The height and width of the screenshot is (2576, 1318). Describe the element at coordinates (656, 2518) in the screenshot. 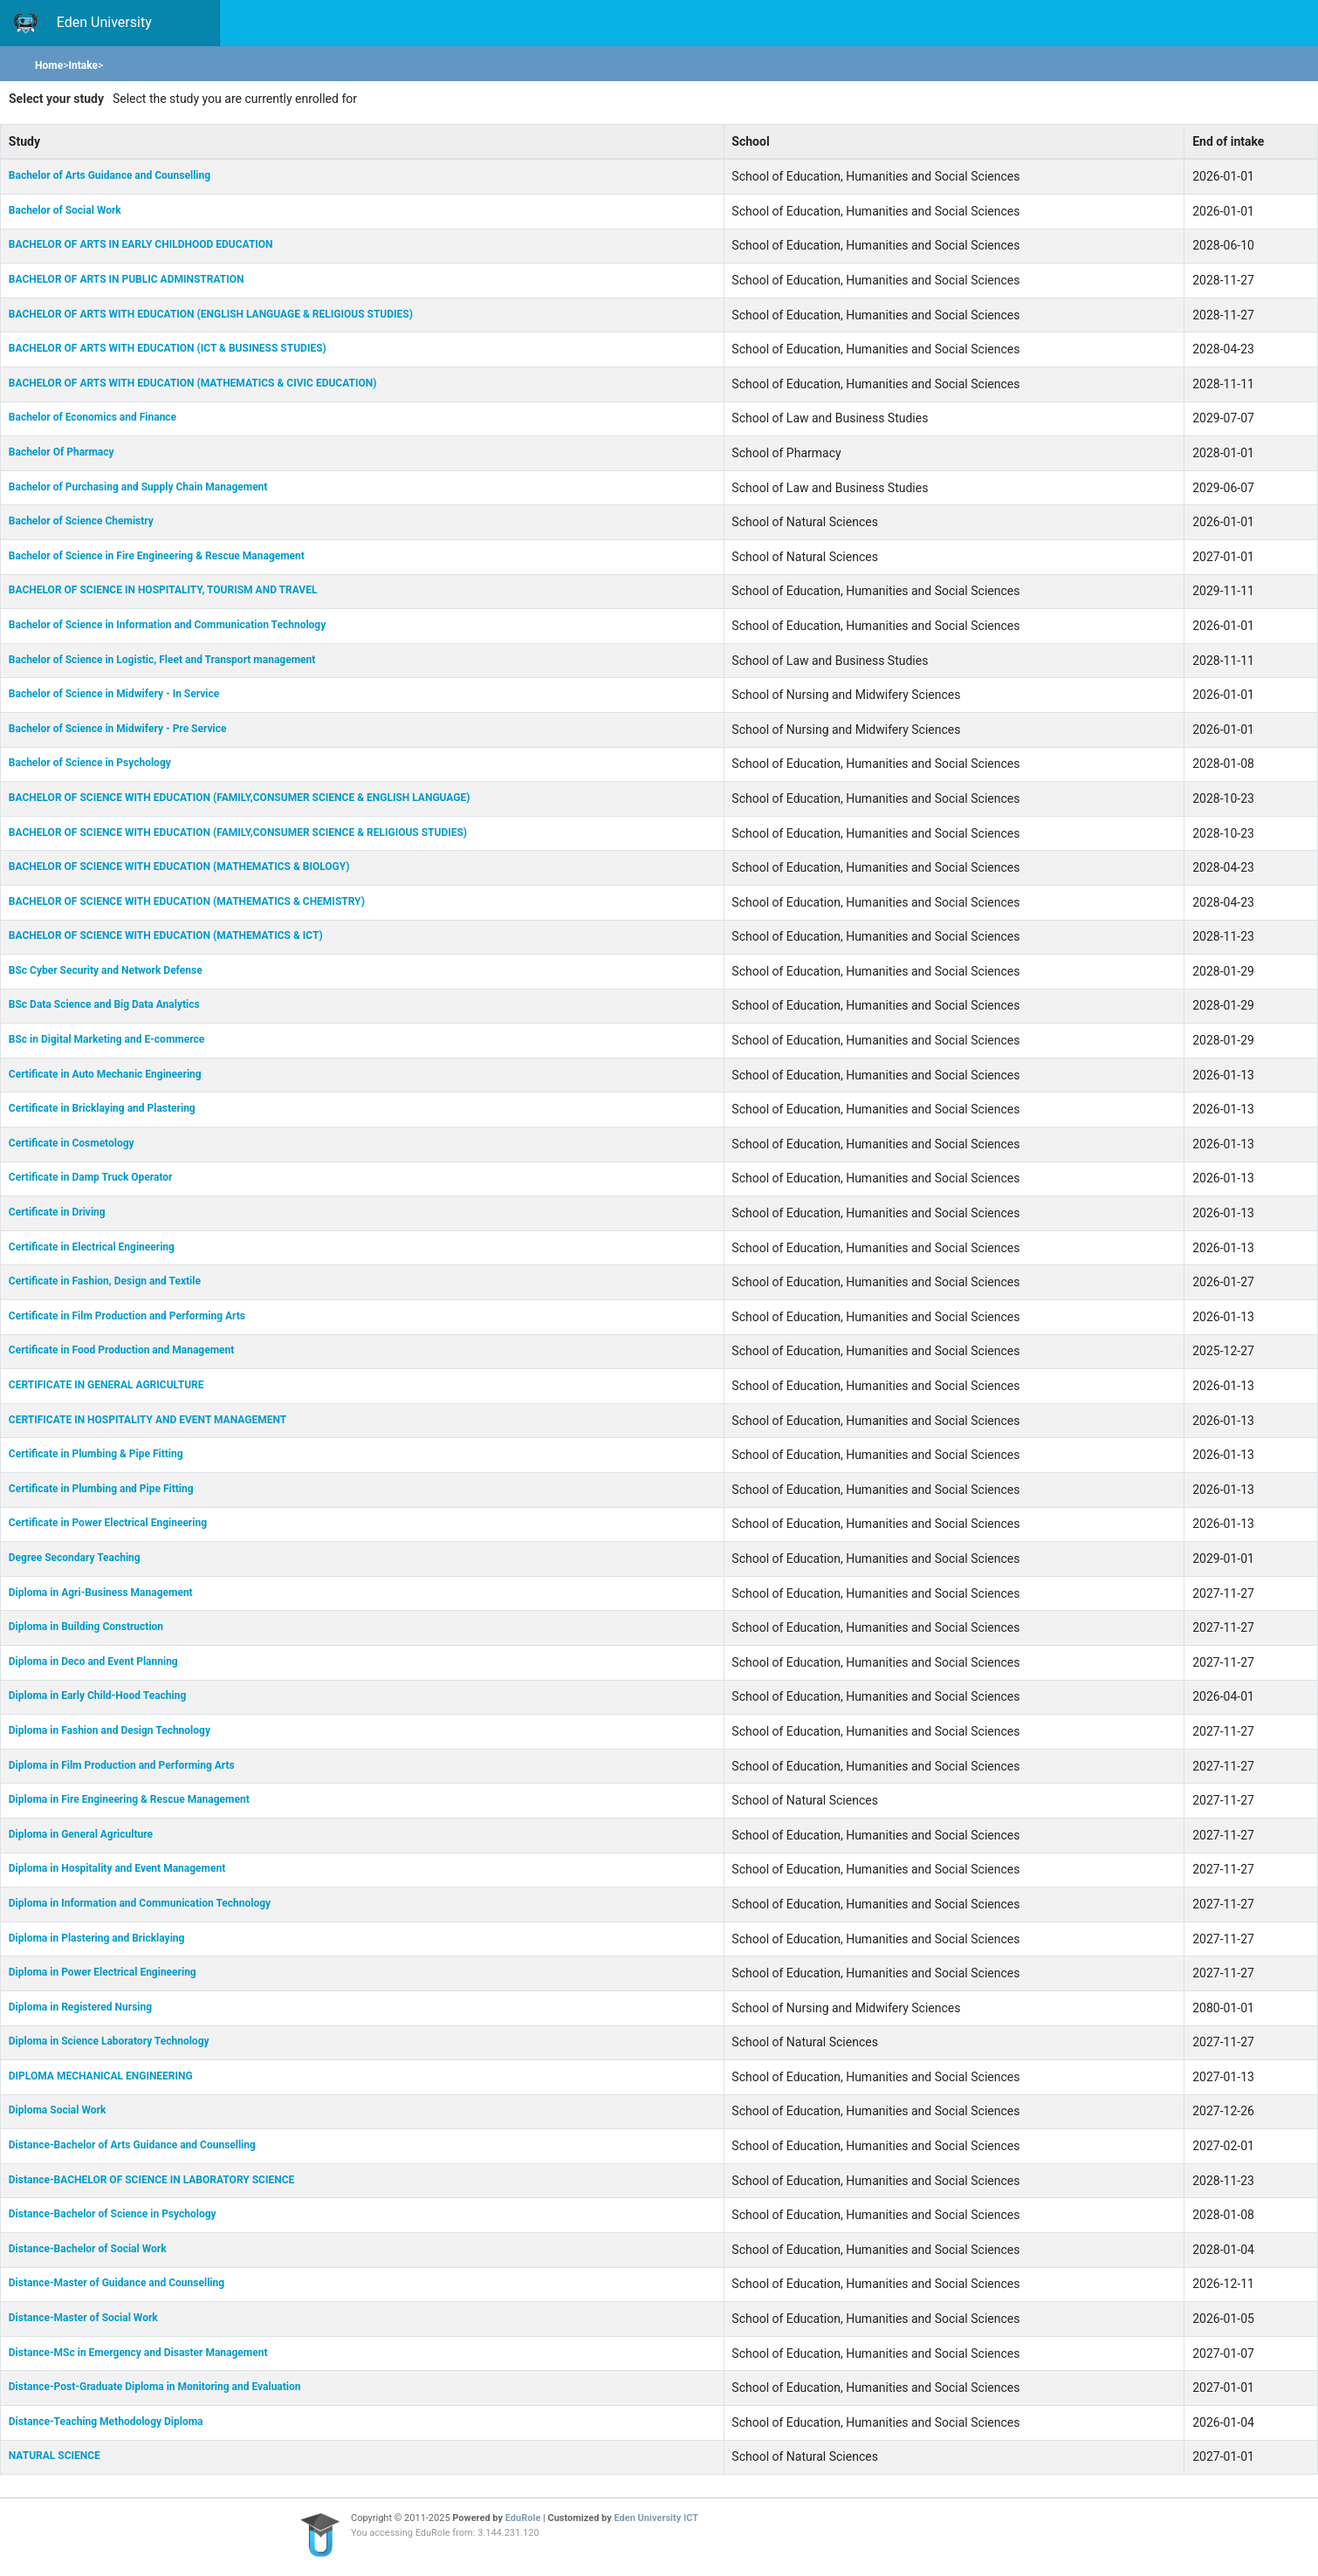

I see `Eden University ICT` at that location.